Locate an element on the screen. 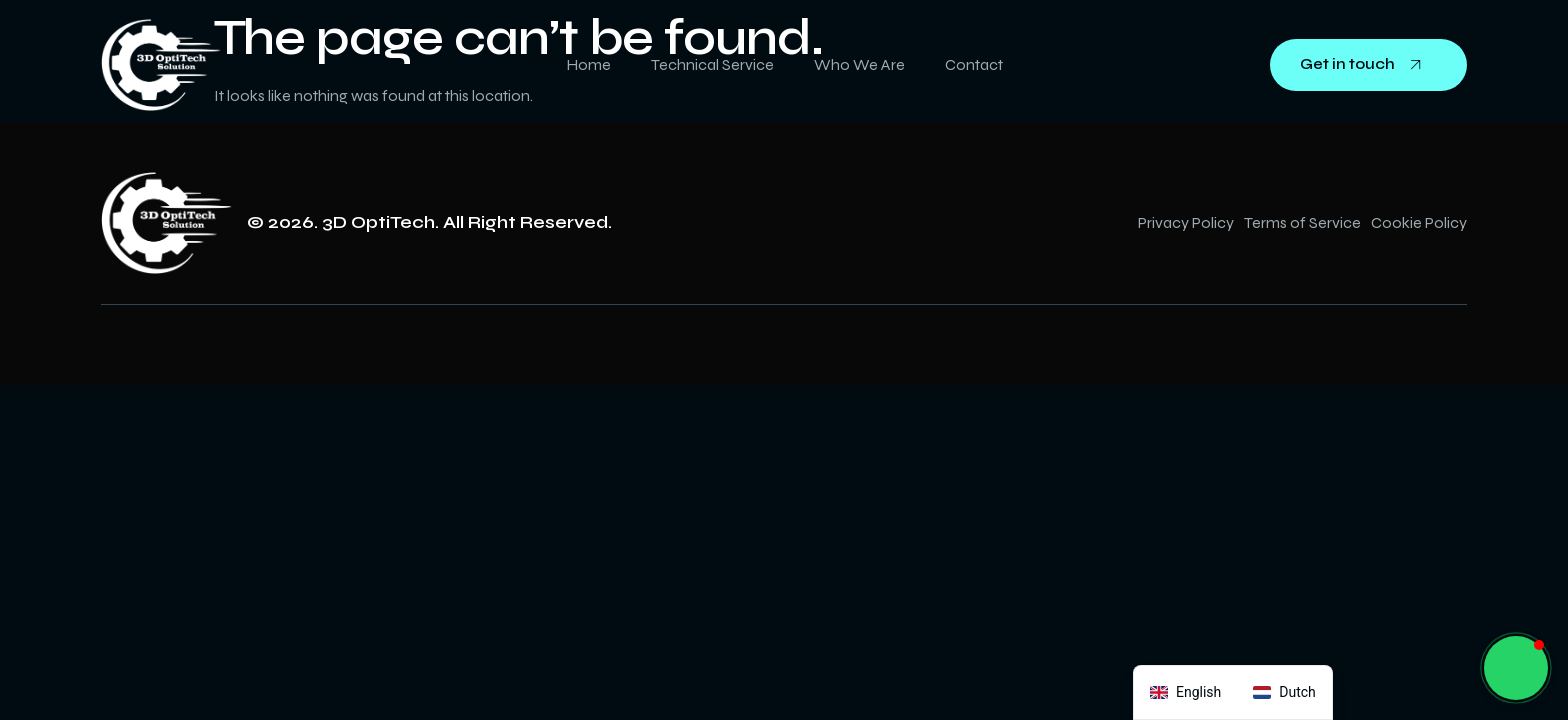 This screenshot has height=720, width=1568. Technical Service is located at coordinates (712, 64).